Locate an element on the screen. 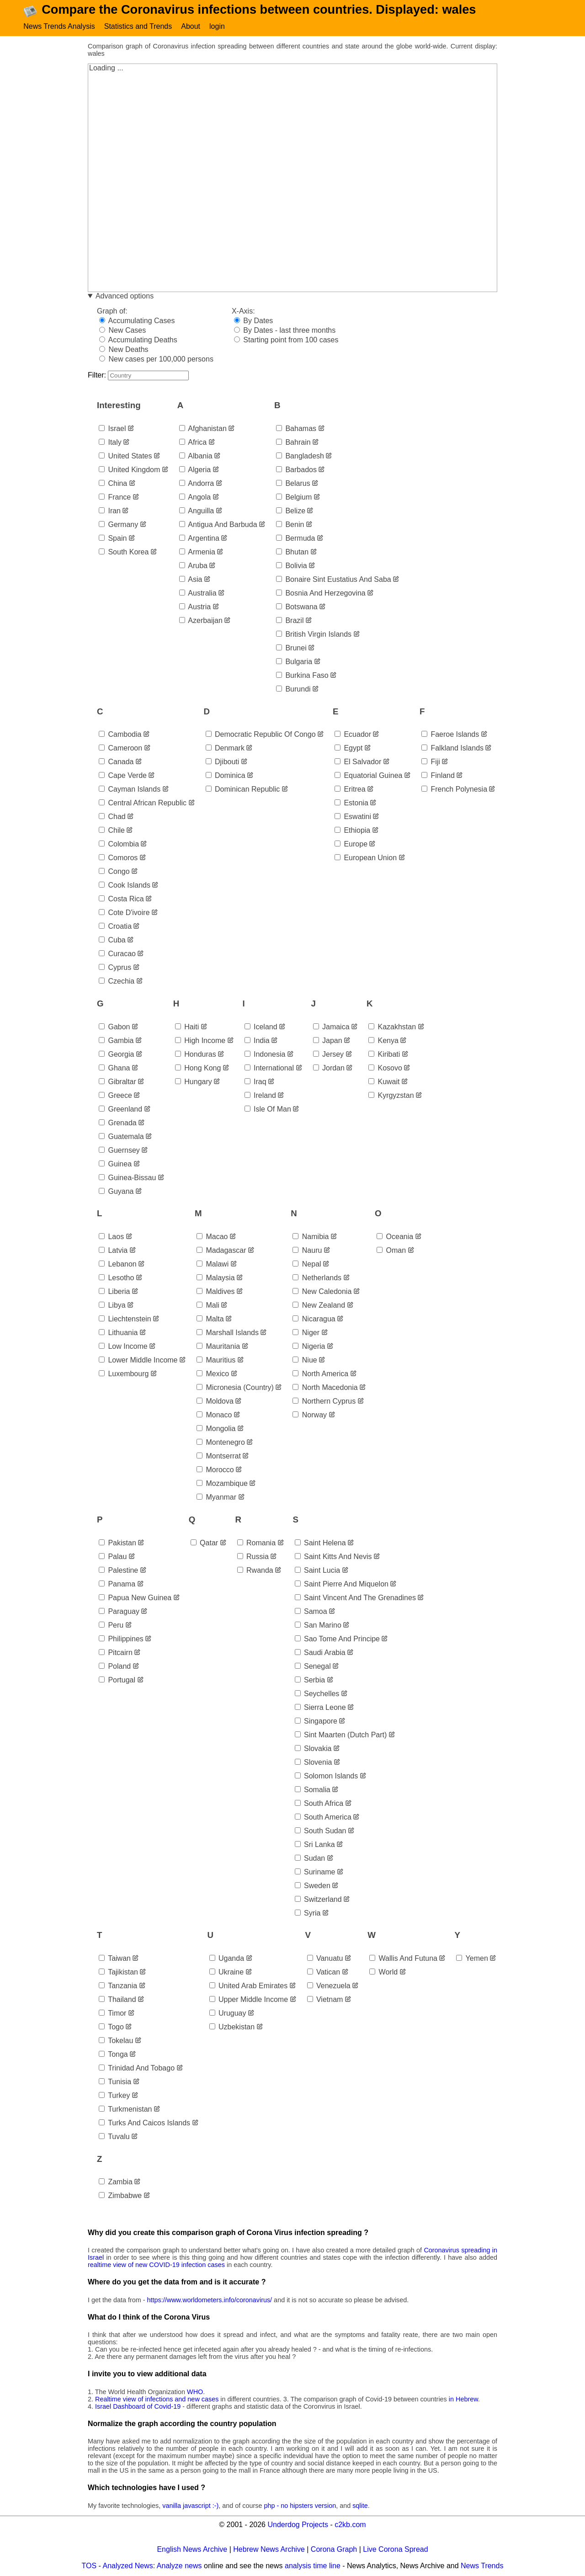 The image size is (585, 2576). japan is located at coordinates (327, 1042).